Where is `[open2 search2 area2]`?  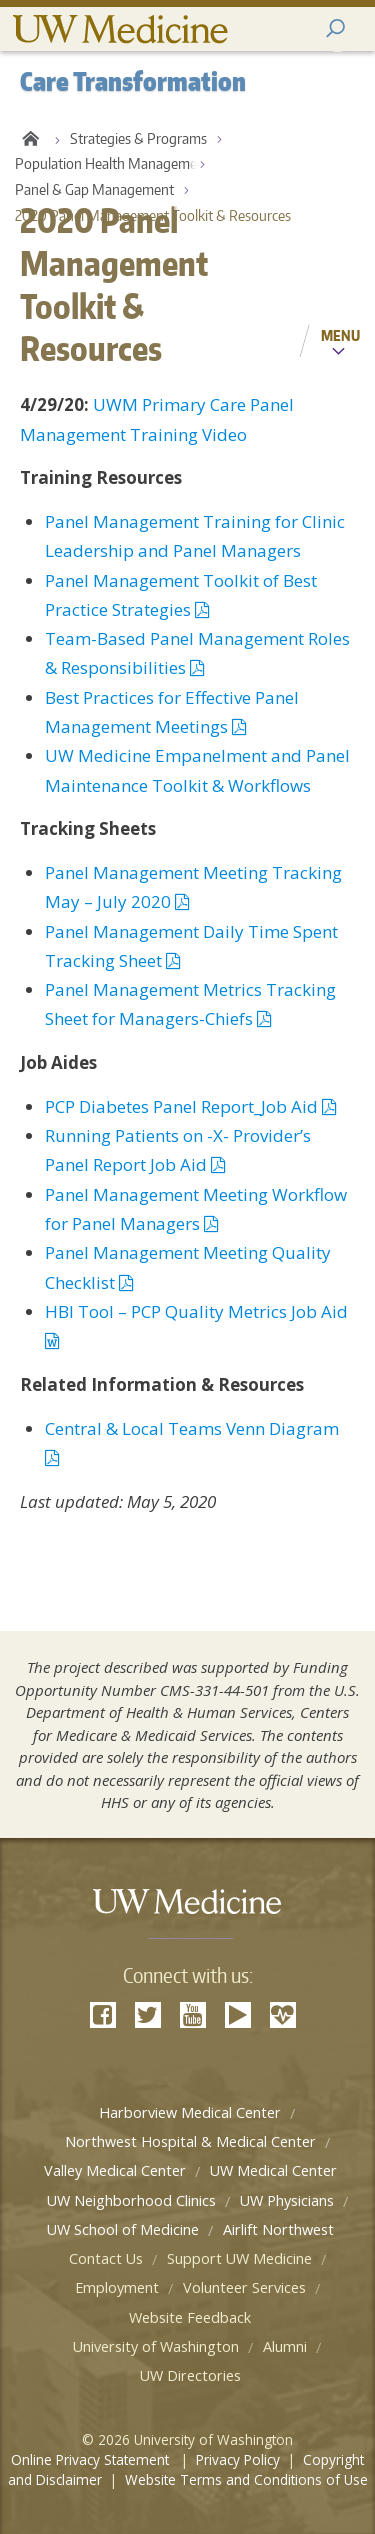
[open2 search2 area2] is located at coordinates (337, 29).